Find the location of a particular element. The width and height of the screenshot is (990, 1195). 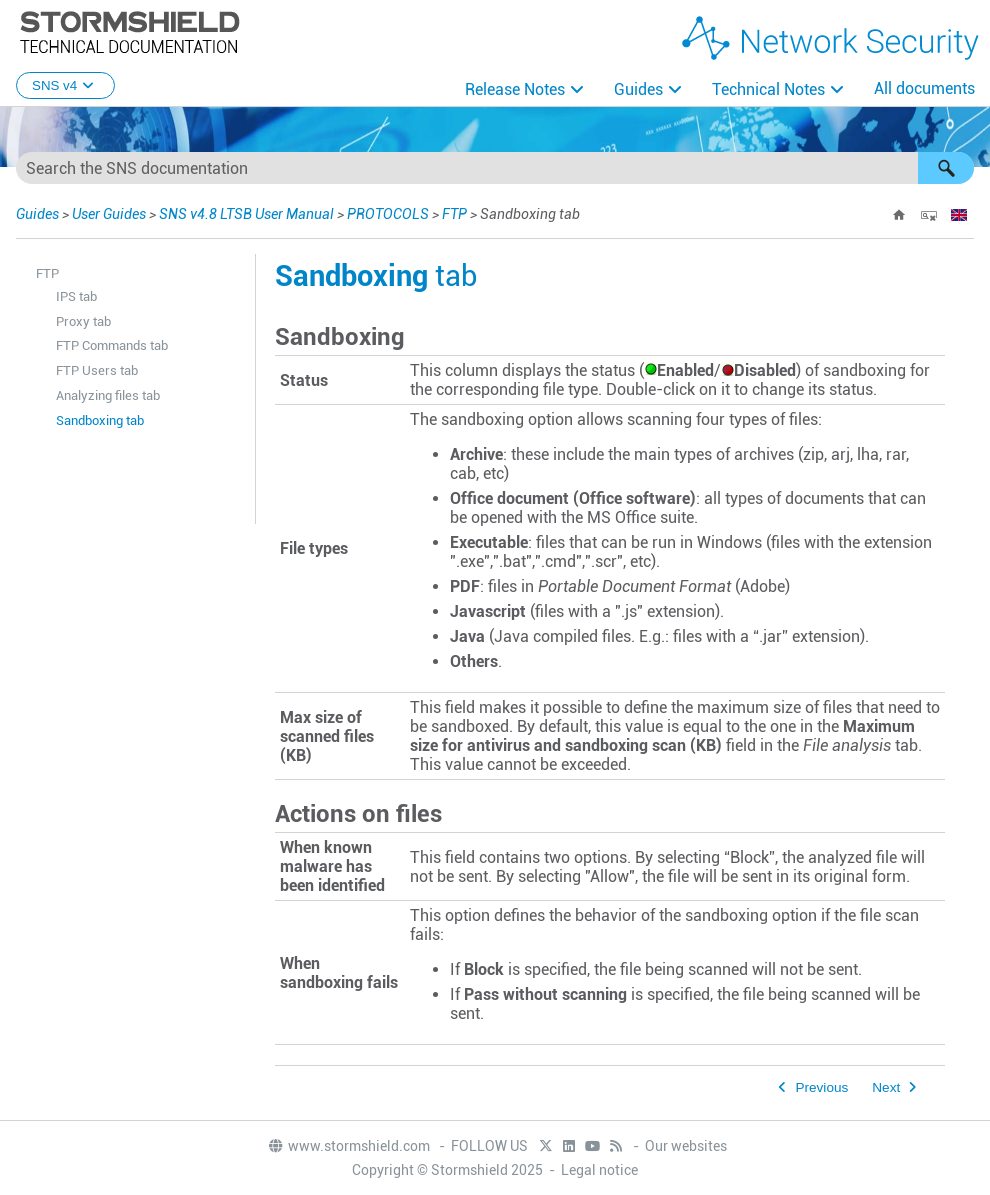

[button] is located at coordinates (946, 168).